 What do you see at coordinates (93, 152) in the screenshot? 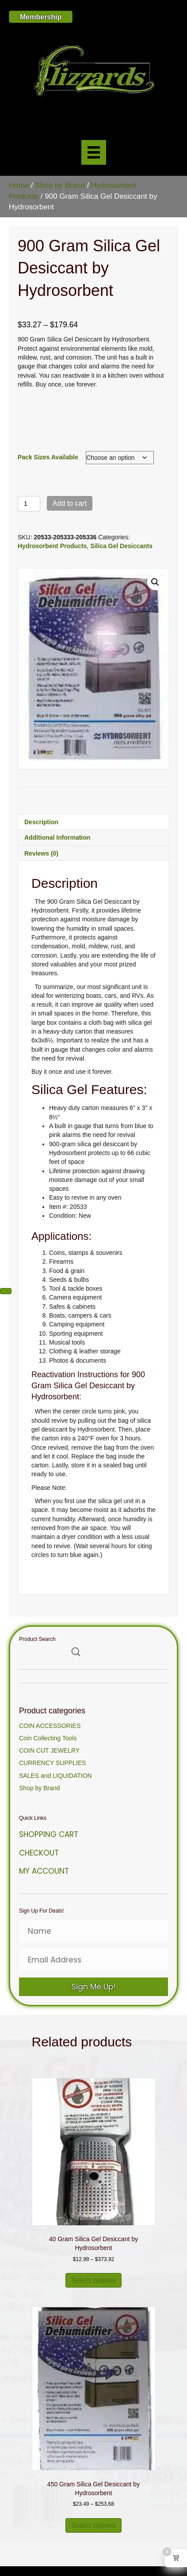
I see `[Menu]` at bounding box center [93, 152].